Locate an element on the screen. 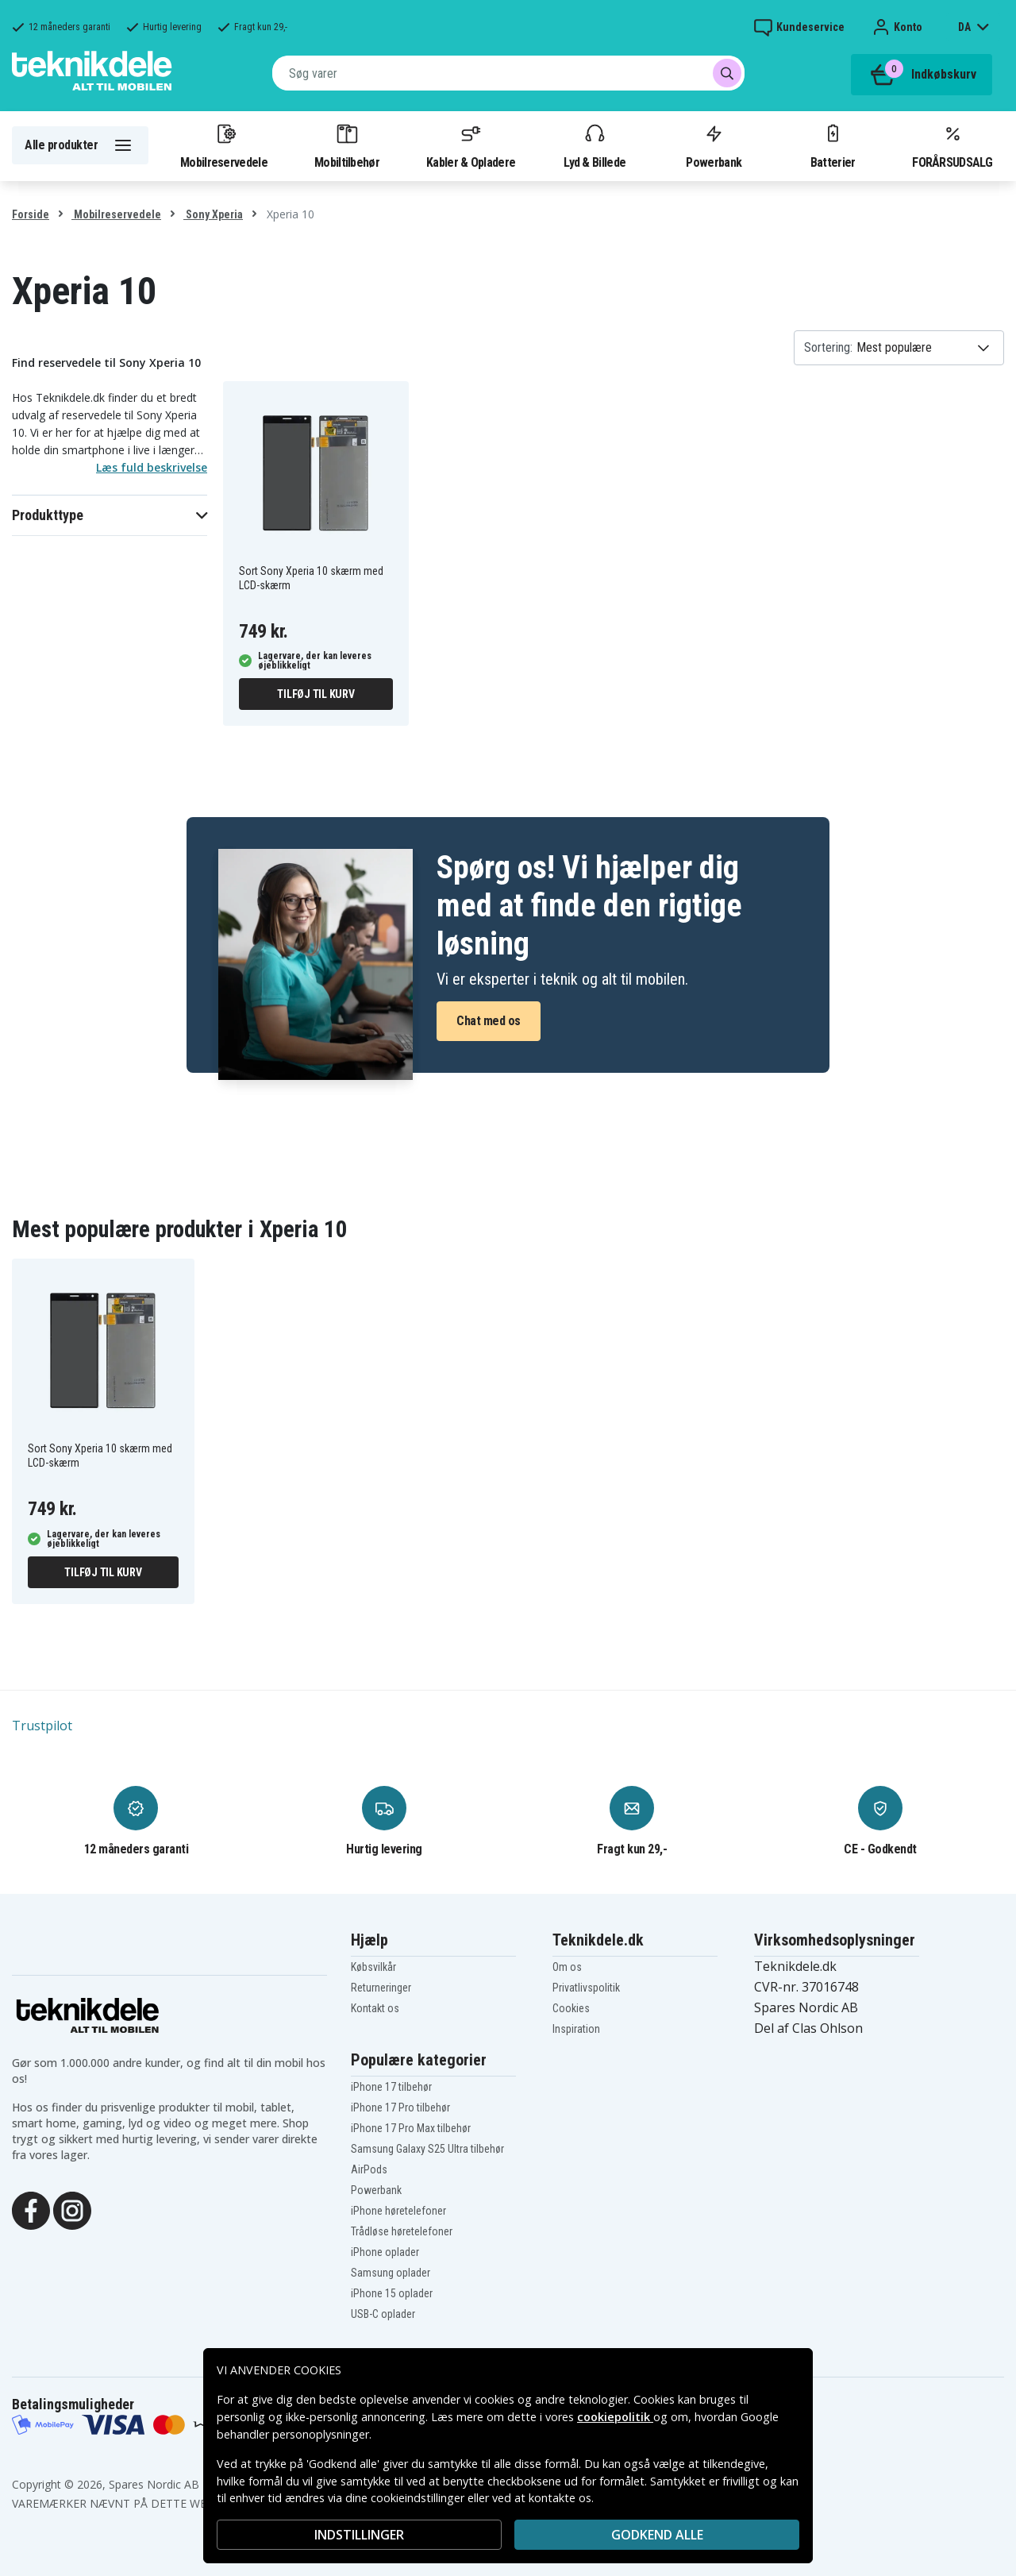 The image size is (1016, 2576). Tilføj til kurv is located at coordinates (315, 694).